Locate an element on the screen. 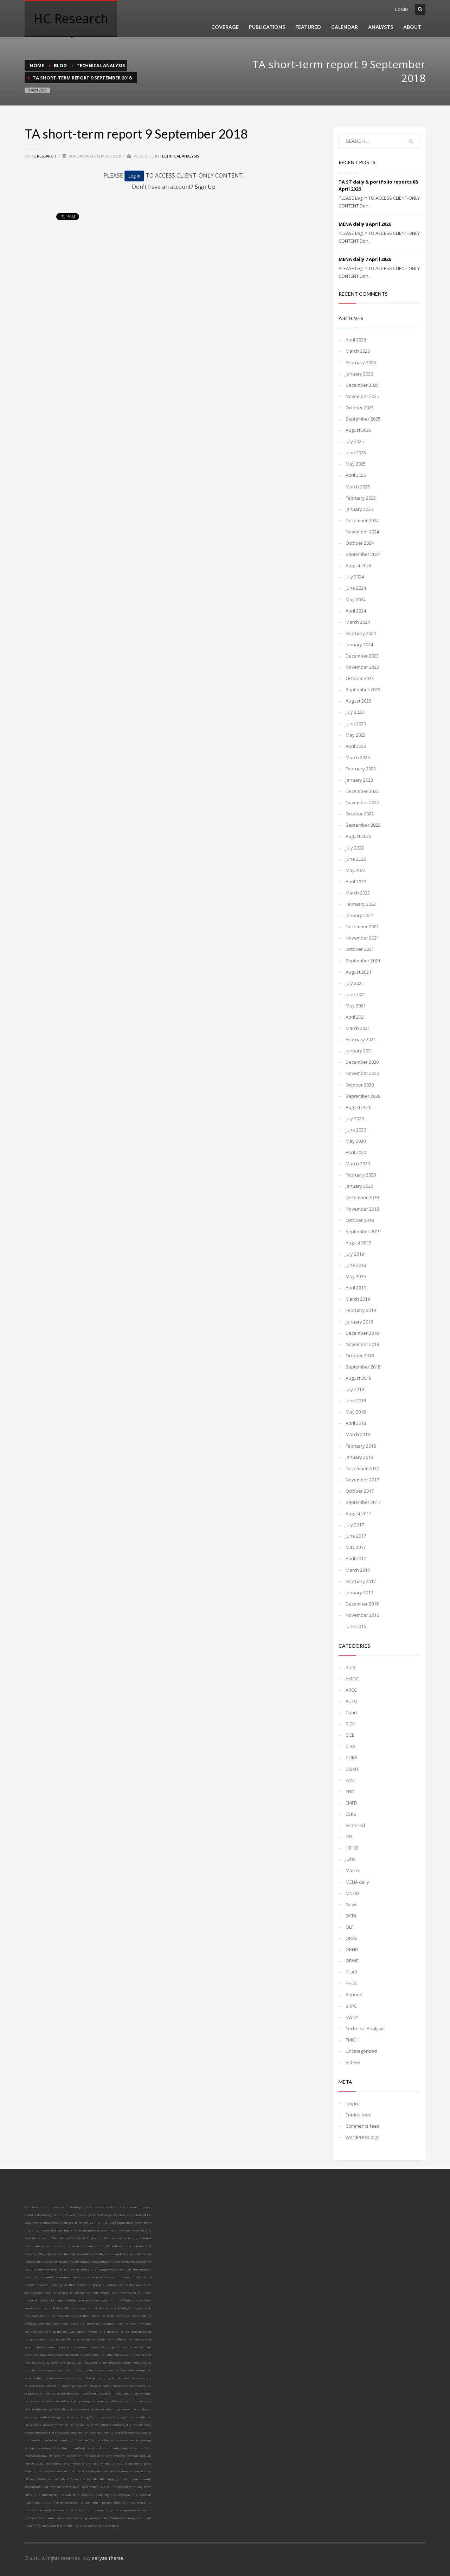  December 2017 is located at coordinates (362, 1468).